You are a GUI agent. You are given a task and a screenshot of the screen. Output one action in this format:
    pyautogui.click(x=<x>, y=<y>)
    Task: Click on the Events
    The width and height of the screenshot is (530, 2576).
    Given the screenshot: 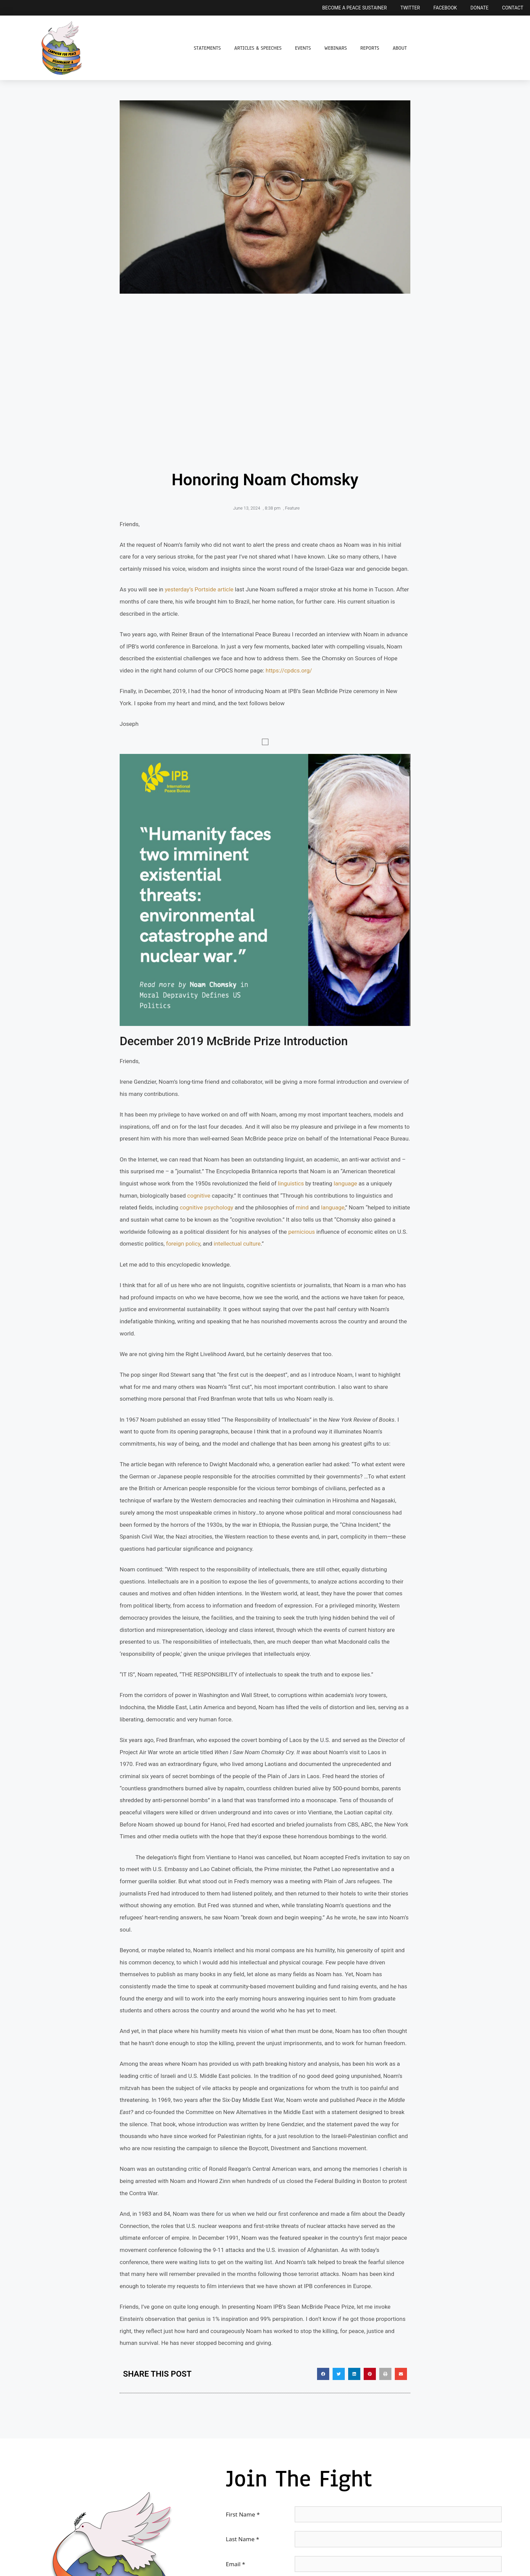 What is the action you would take?
    pyautogui.click(x=303, y=48)
    